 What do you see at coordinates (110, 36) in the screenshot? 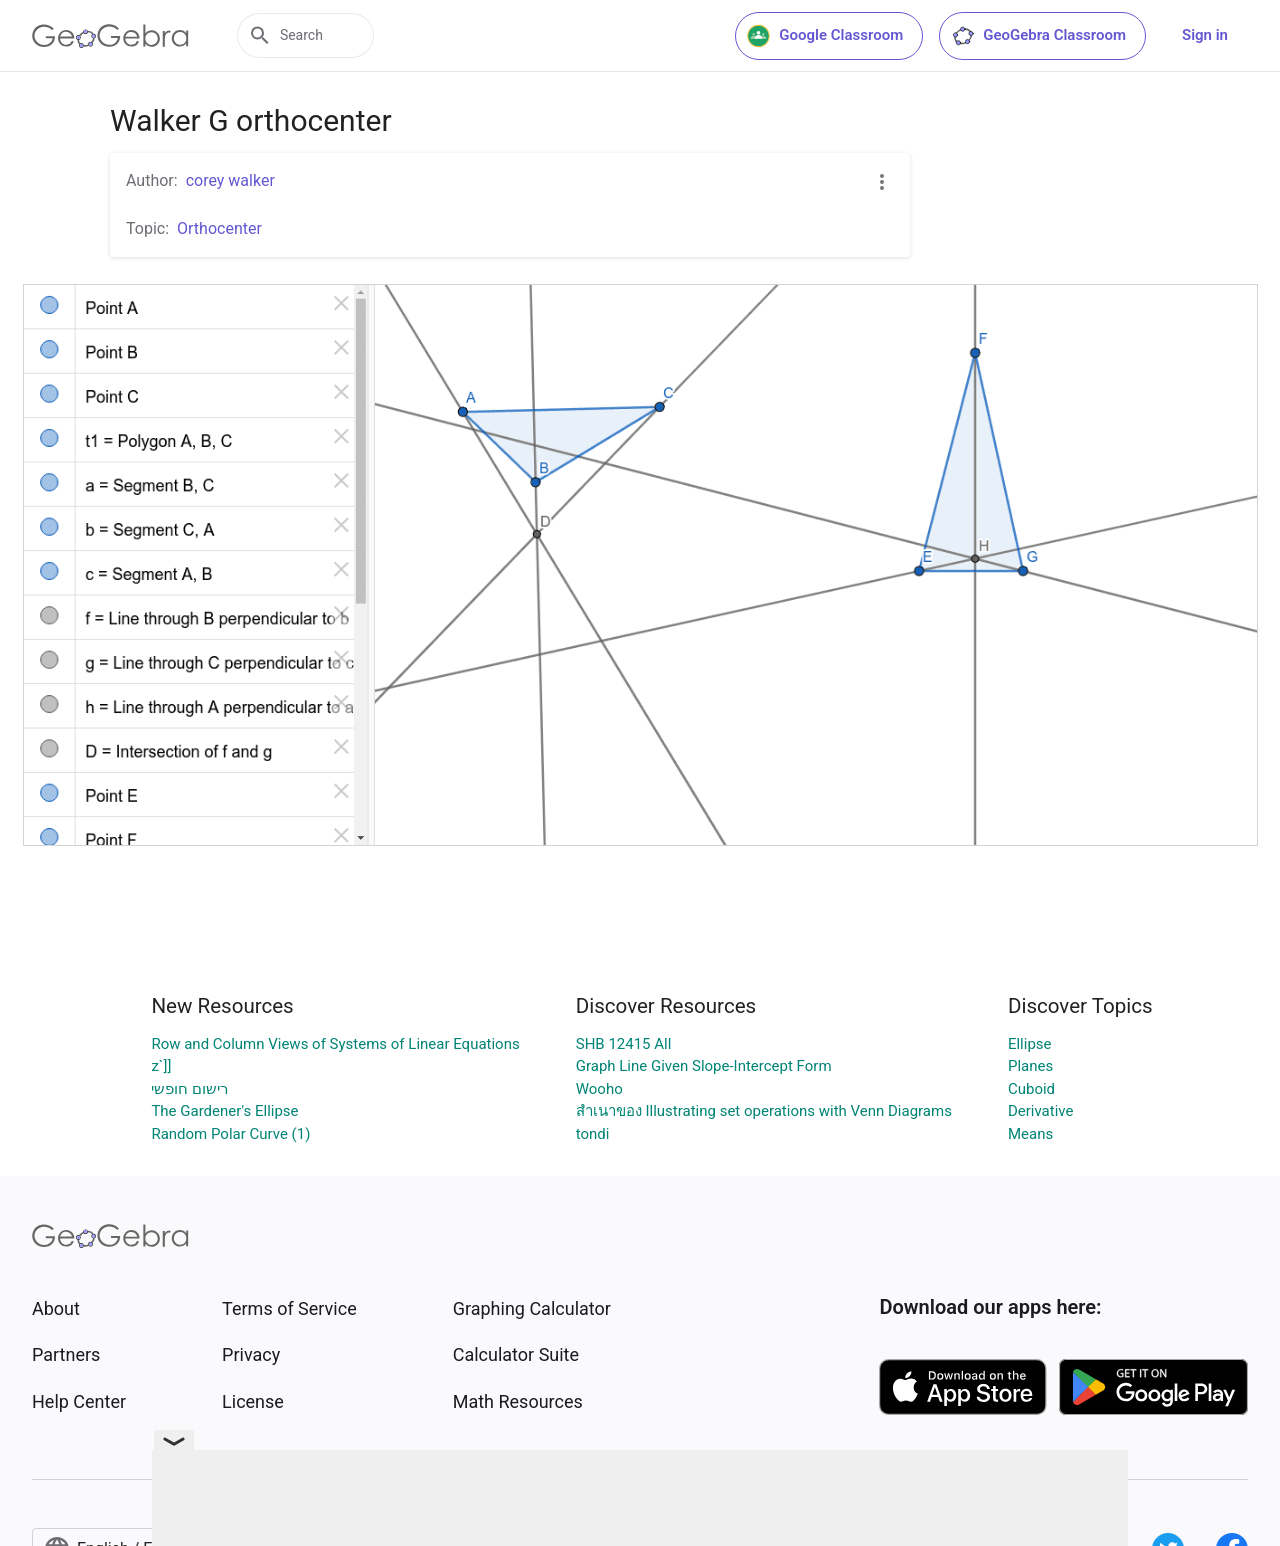
I see `[GeoGebra Logo]` at bounding box center [110, 36].